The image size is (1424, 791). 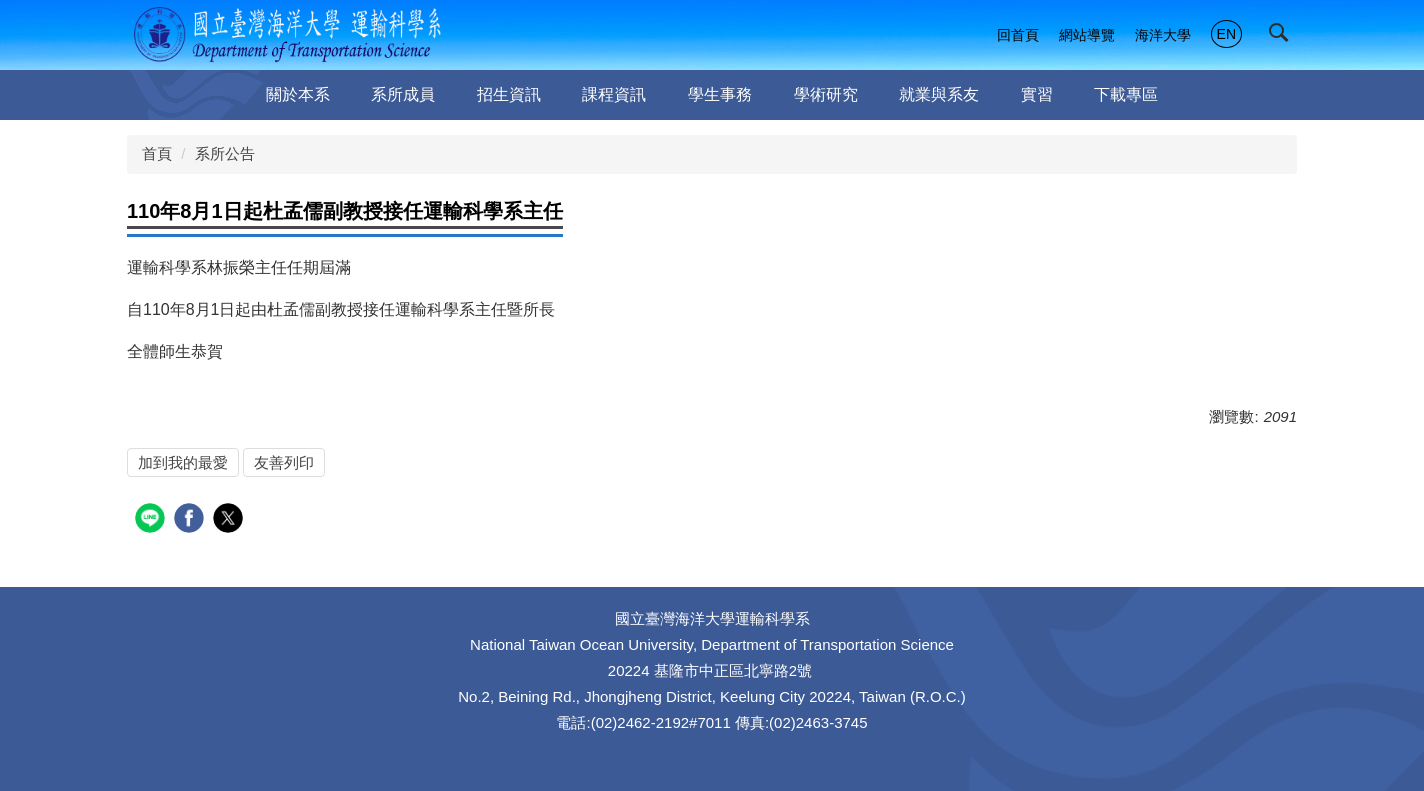 I want to click on [button], so click(x=1283, y=37).